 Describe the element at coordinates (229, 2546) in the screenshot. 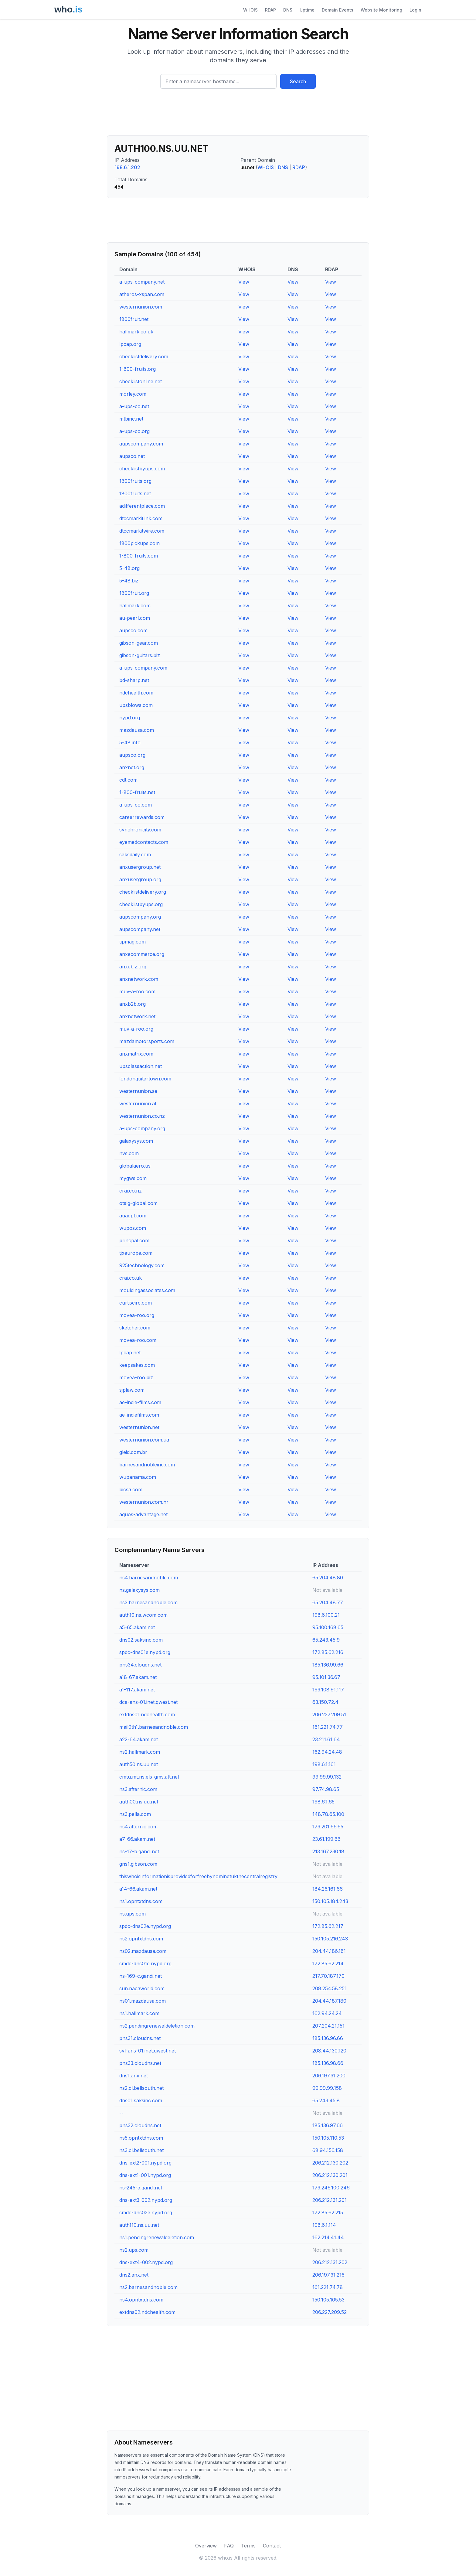

I see `FAQ` at that location.